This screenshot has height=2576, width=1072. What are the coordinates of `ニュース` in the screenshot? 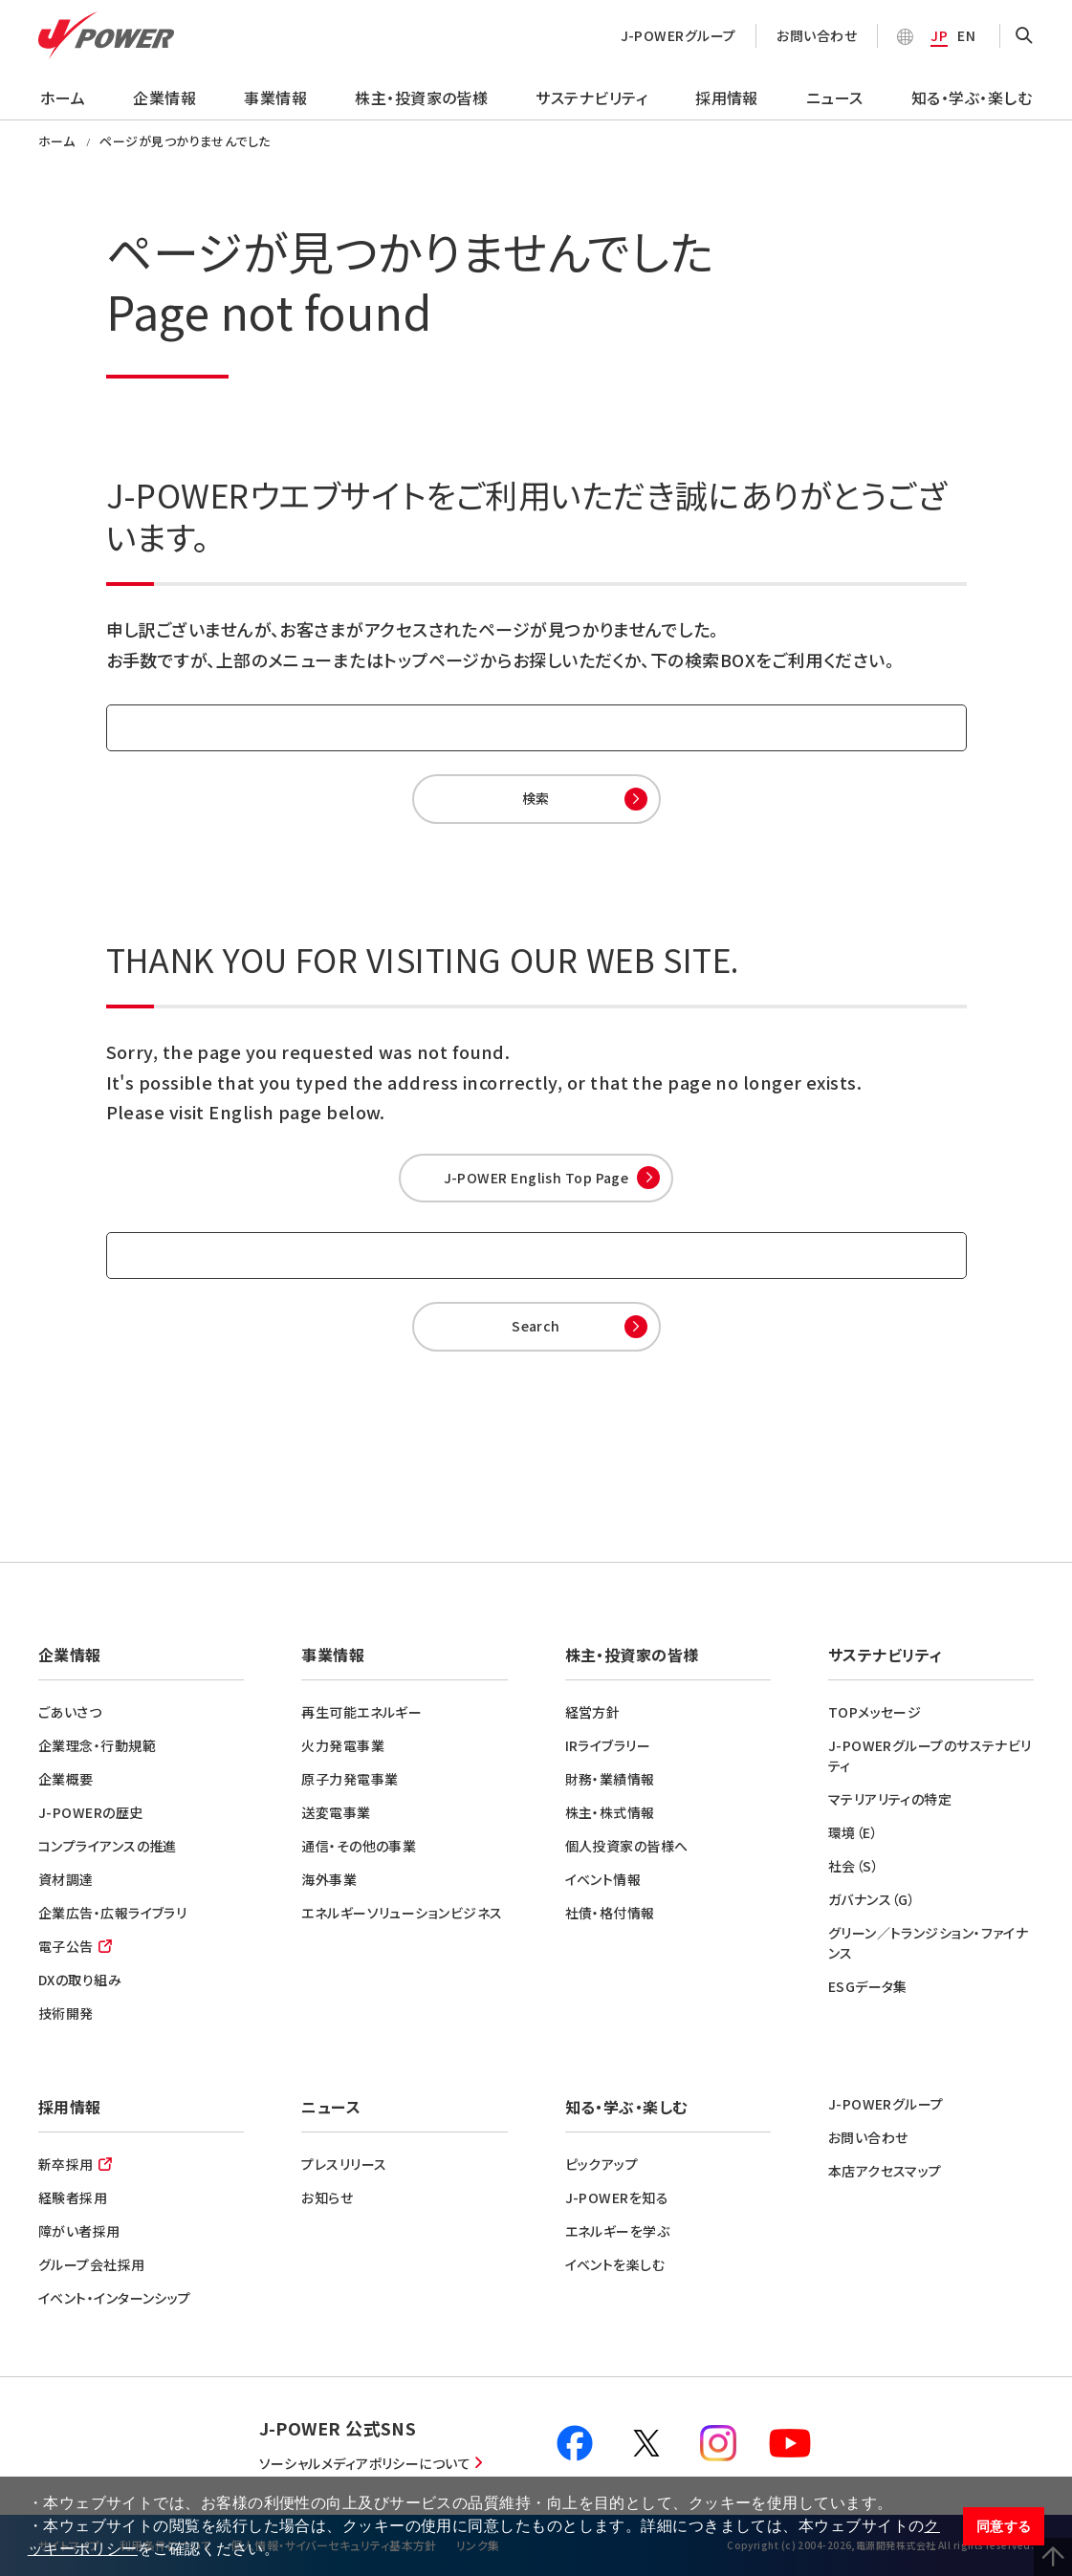 It's located at (835, 97).